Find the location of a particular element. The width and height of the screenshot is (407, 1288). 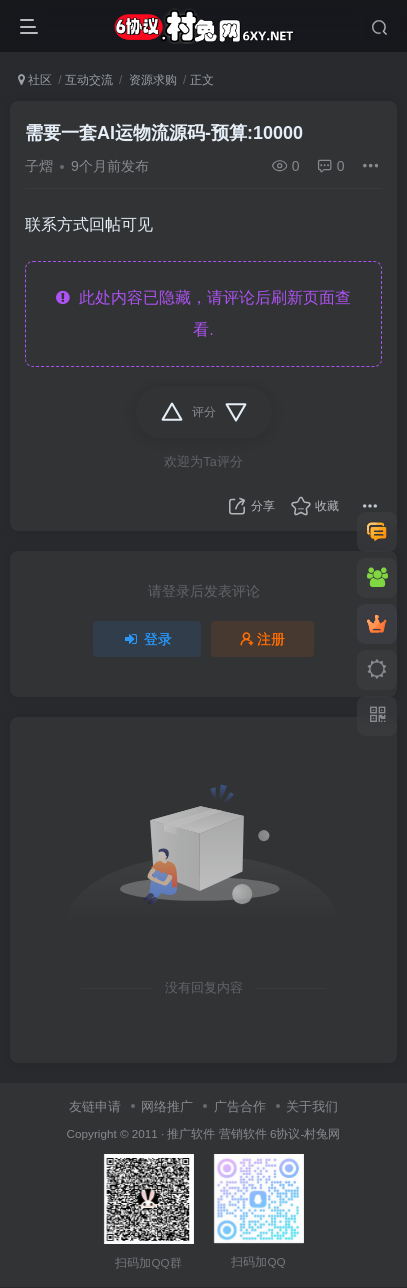

资源求购 is located at coordinates (151, 80).